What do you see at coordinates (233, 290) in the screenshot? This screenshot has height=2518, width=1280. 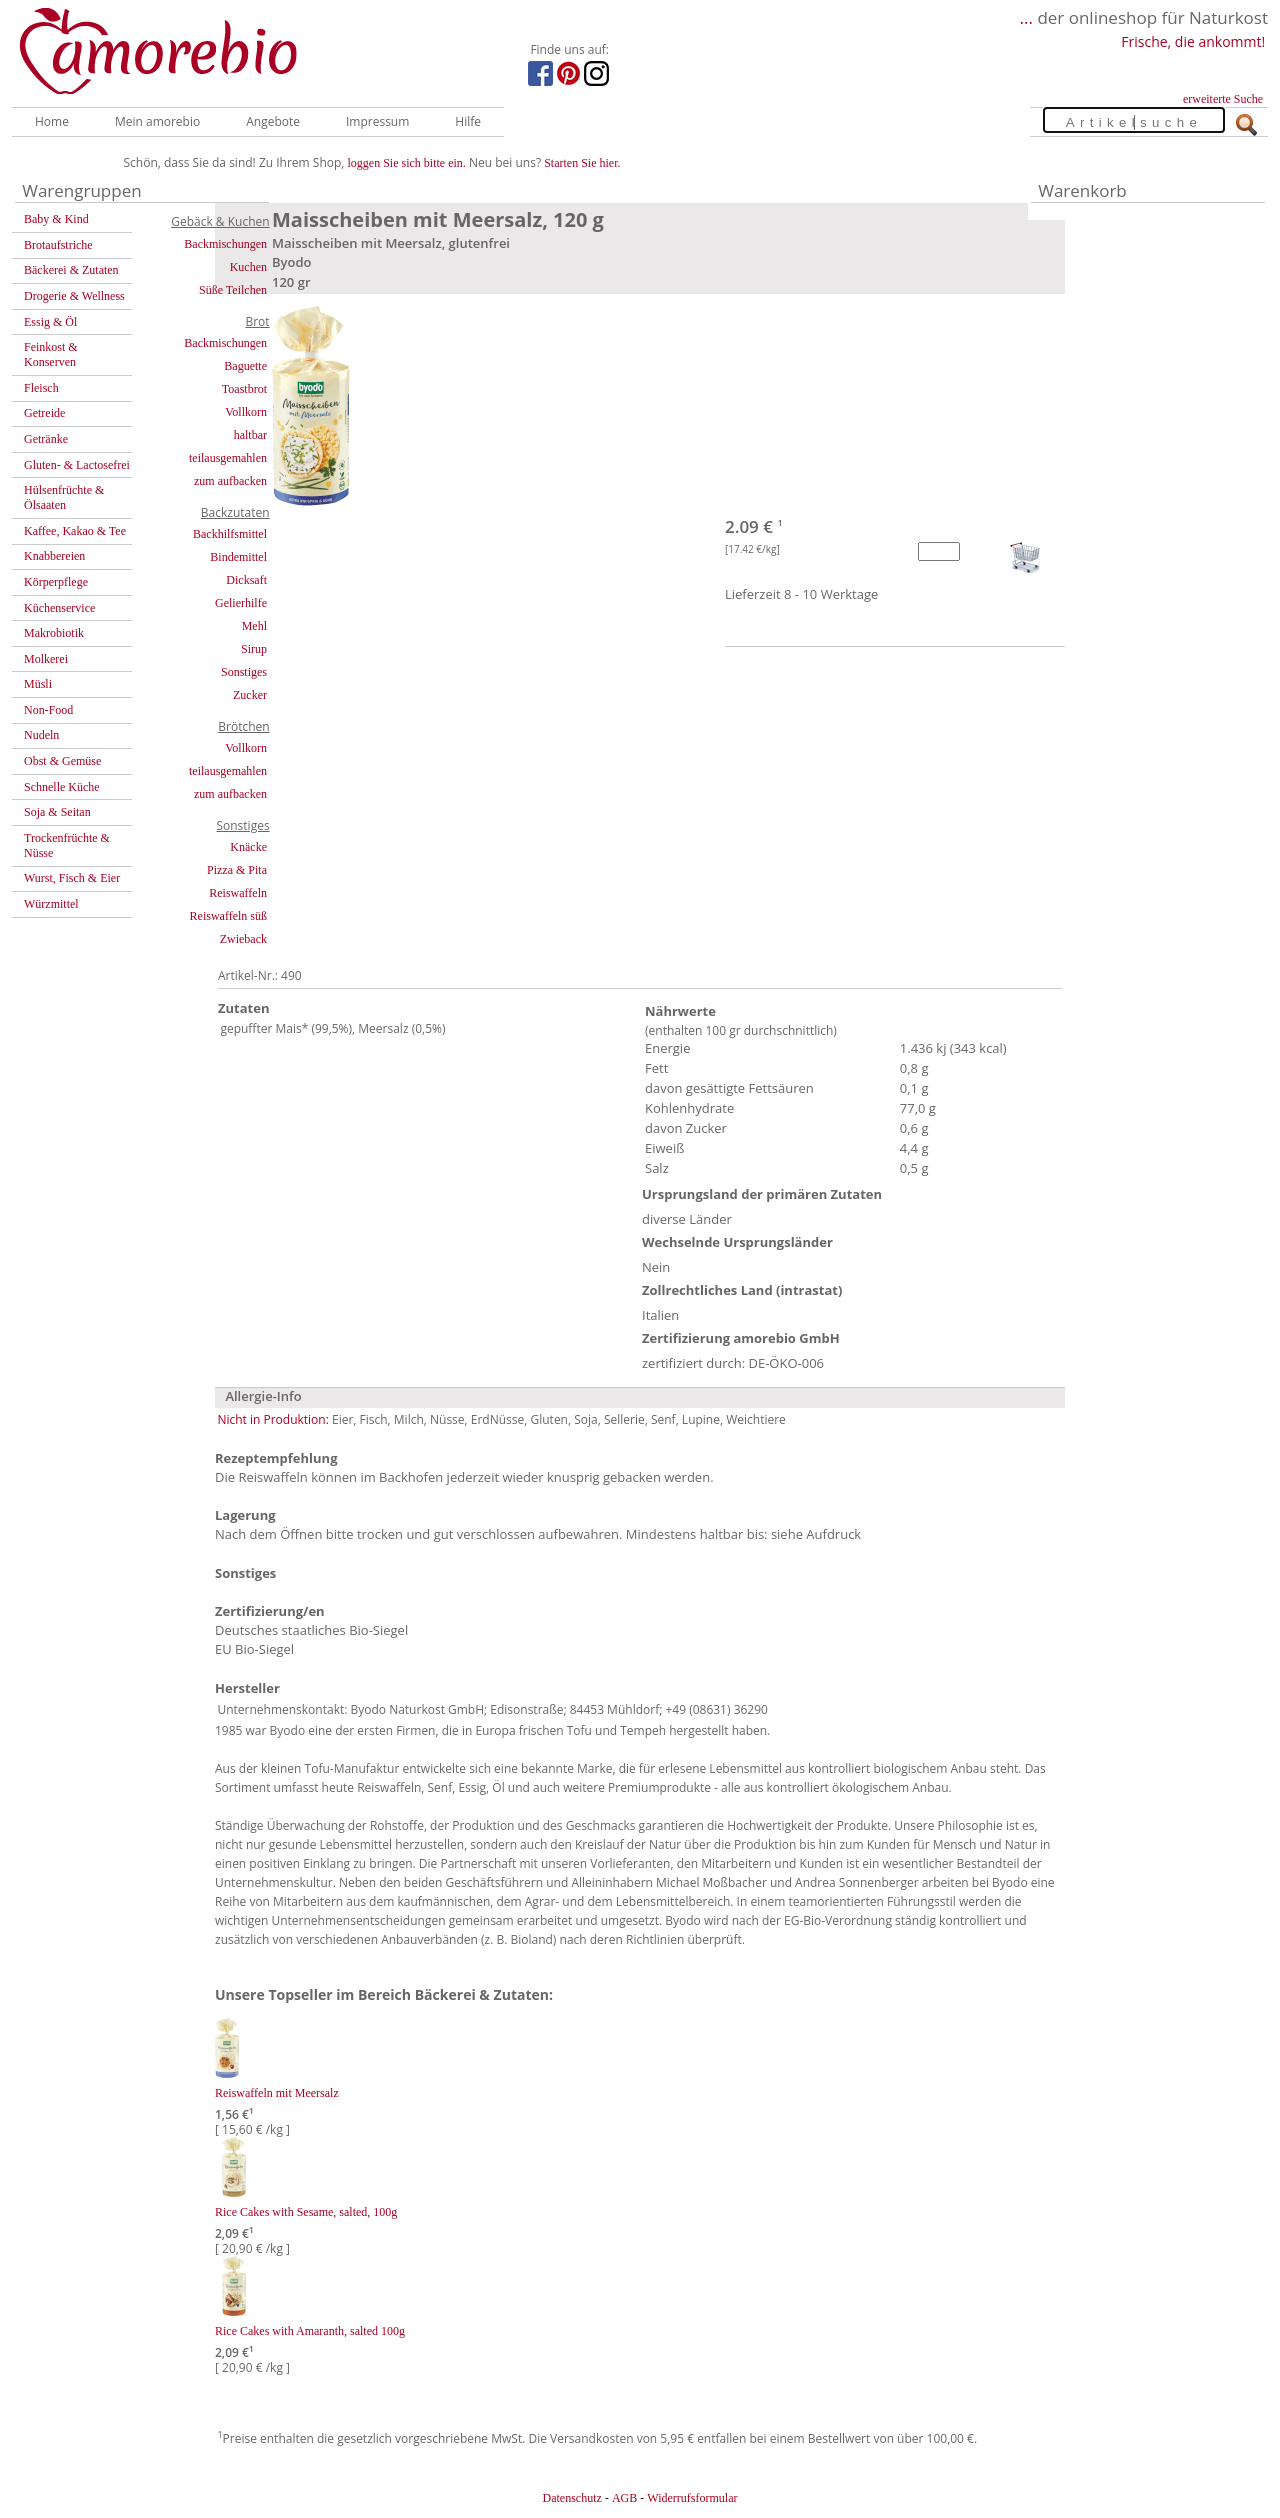 I see `Süße Teilchen` at bounding box center [233, 290].